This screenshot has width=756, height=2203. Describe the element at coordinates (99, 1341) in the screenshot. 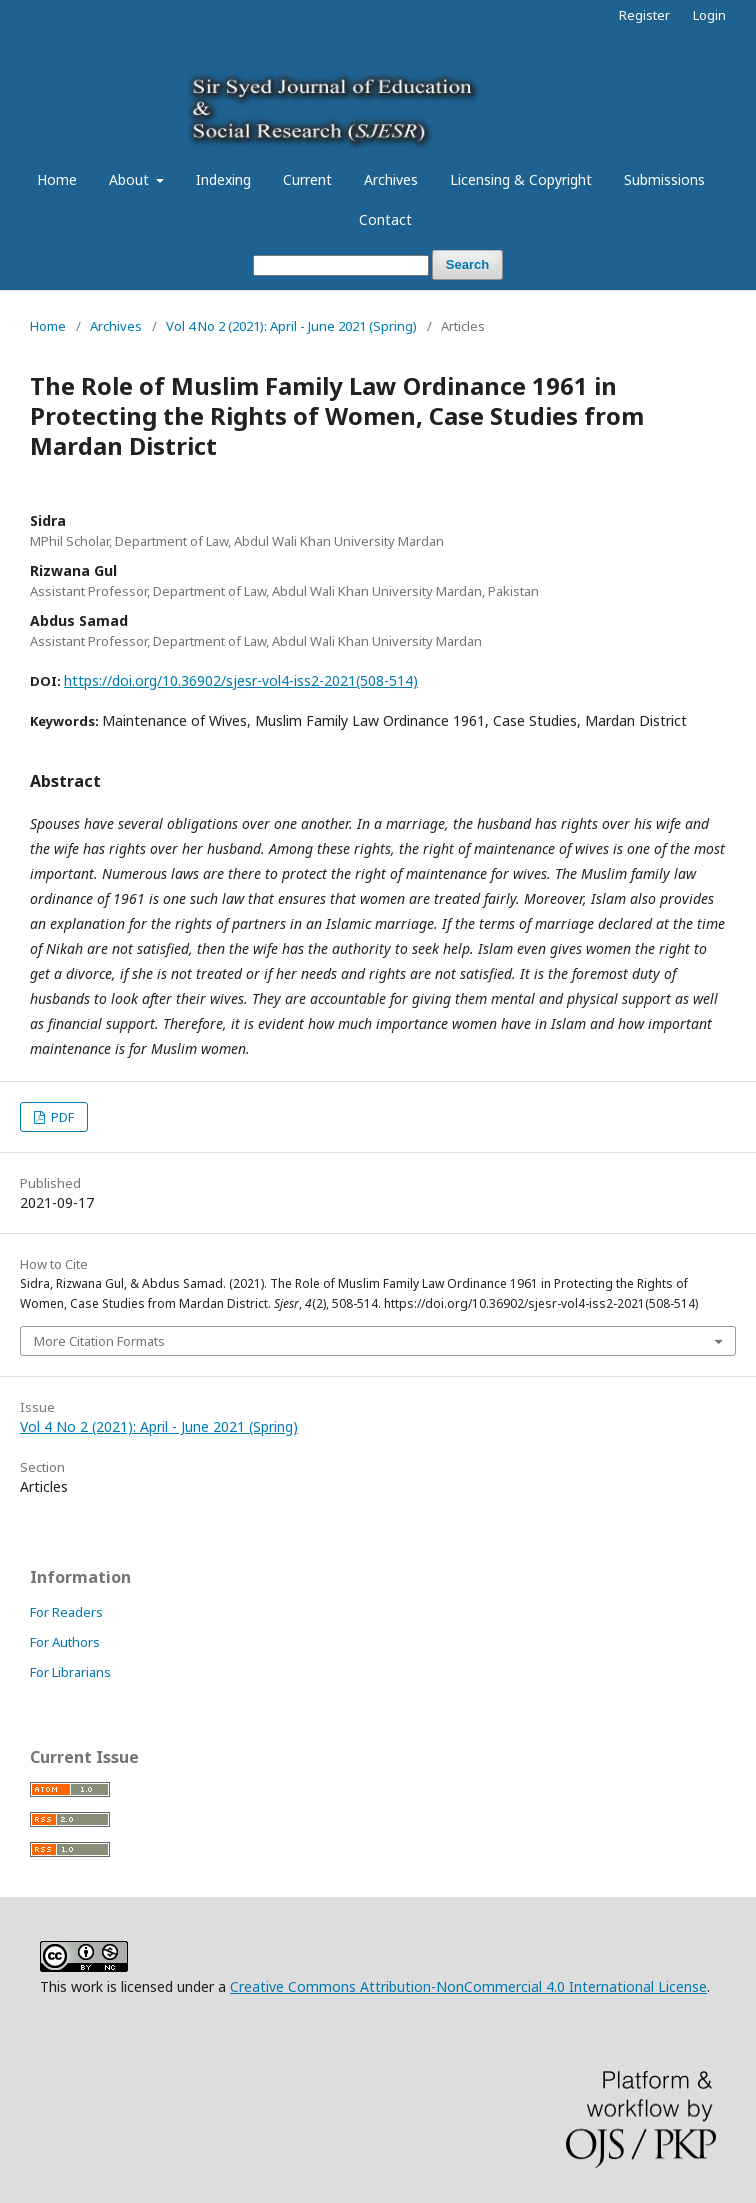

I see `More Citation Formats` at that location.